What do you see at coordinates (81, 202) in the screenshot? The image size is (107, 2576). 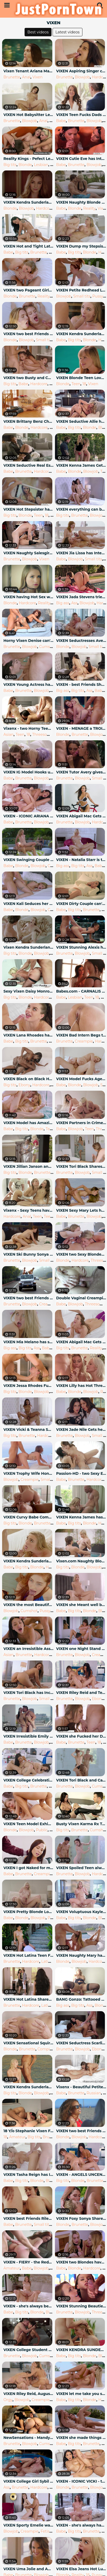 I see `VIXEN Naughty Blonde Fucks her Sisters Man` at bounding box center [81, 202].